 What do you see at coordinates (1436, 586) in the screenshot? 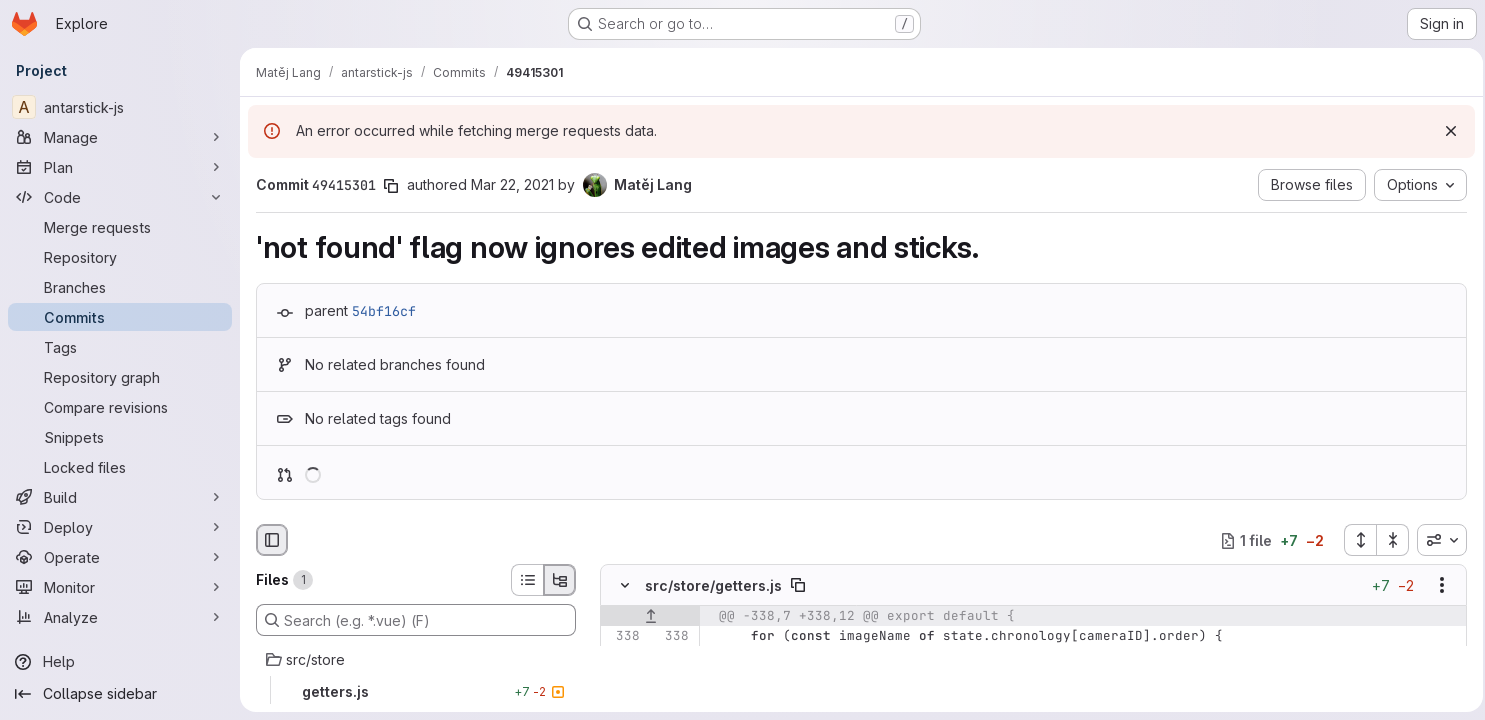
I see `[Show options]` at bounding box center [1436, 586].